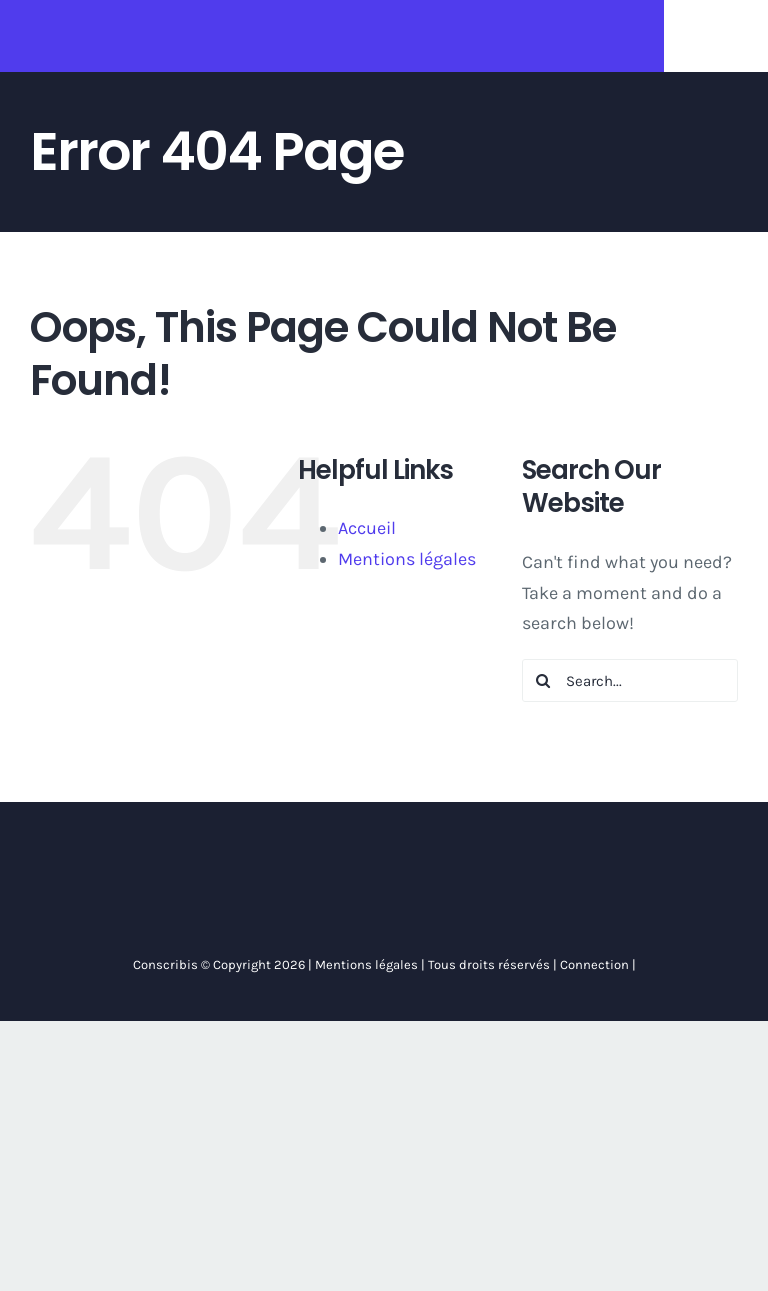 Image resolution: width=768 pixels, height=1291 pixels. I want to click on [Search], so click(543, 680).